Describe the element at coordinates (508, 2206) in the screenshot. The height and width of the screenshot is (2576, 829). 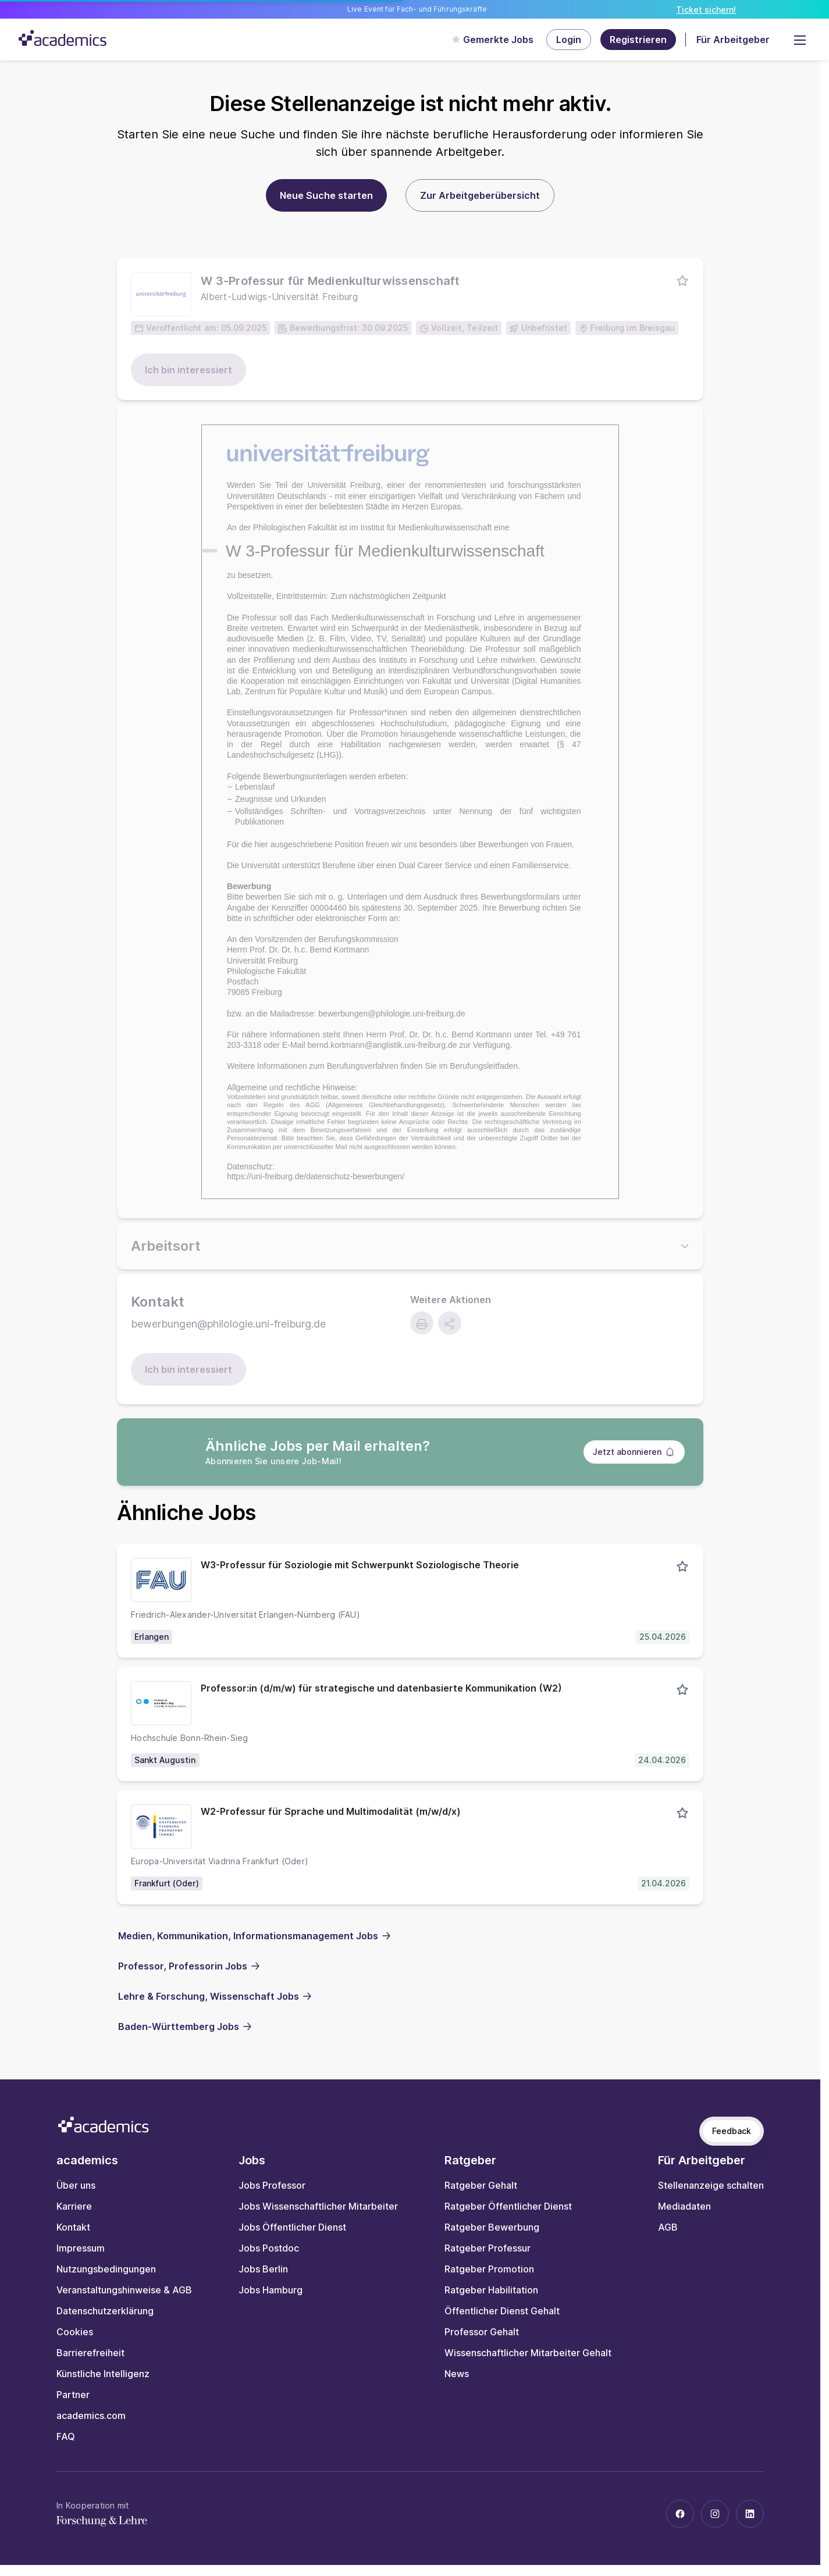
I see `Ratgeber Öffentlicher Dienst` at that location.